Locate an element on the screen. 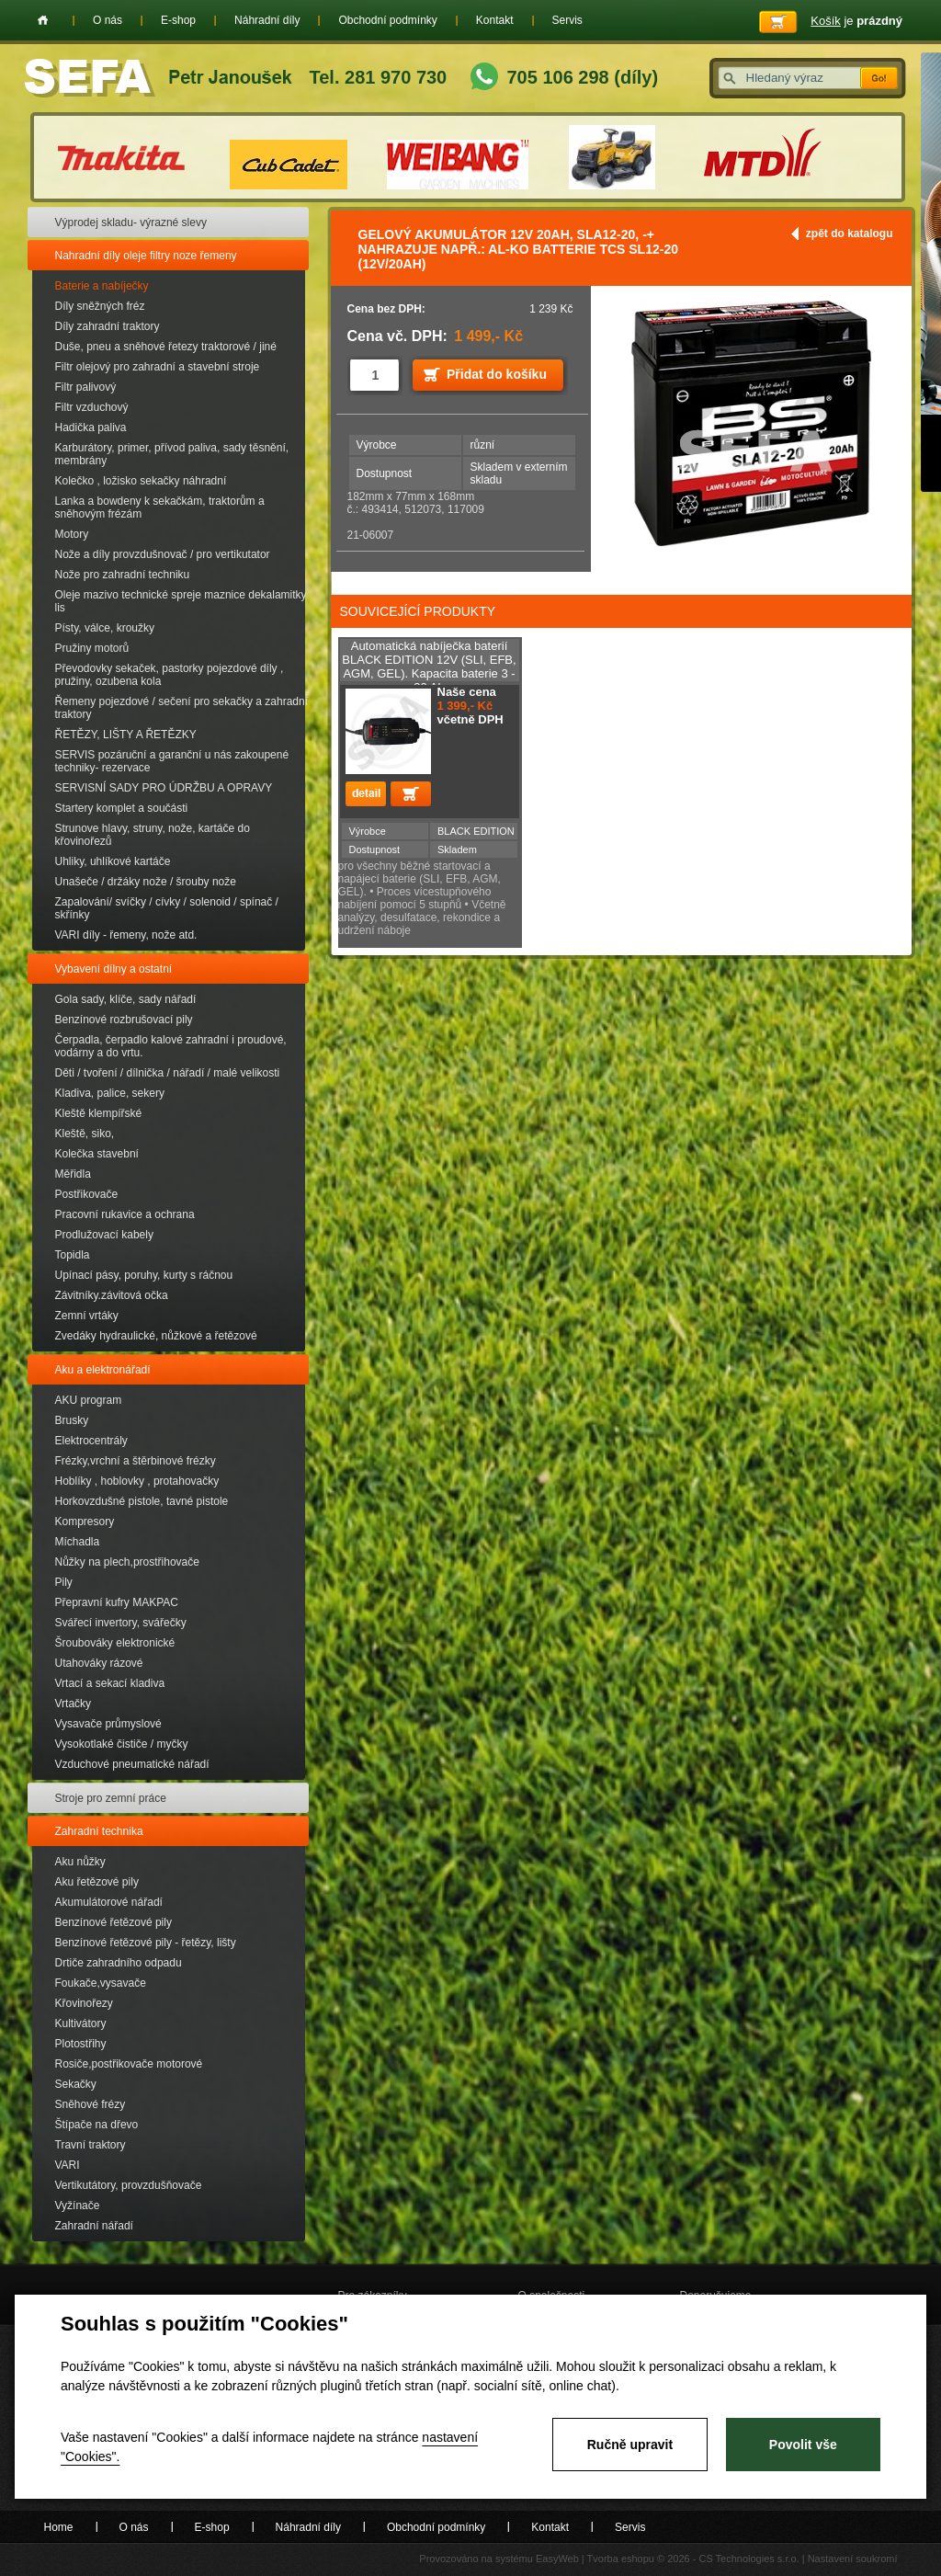 The image size is (941, 2576). Zemní vrtáky is located at coordinates (87, 1315).